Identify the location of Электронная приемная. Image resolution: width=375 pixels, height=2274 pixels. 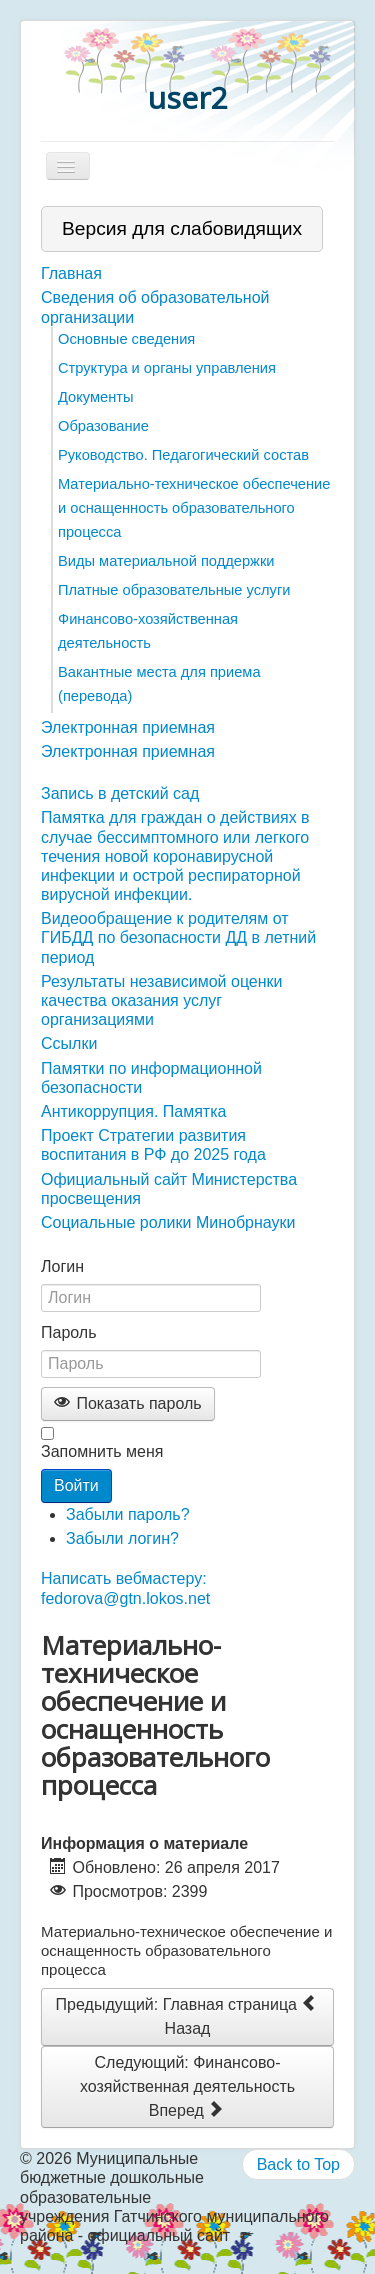
(128, 727).